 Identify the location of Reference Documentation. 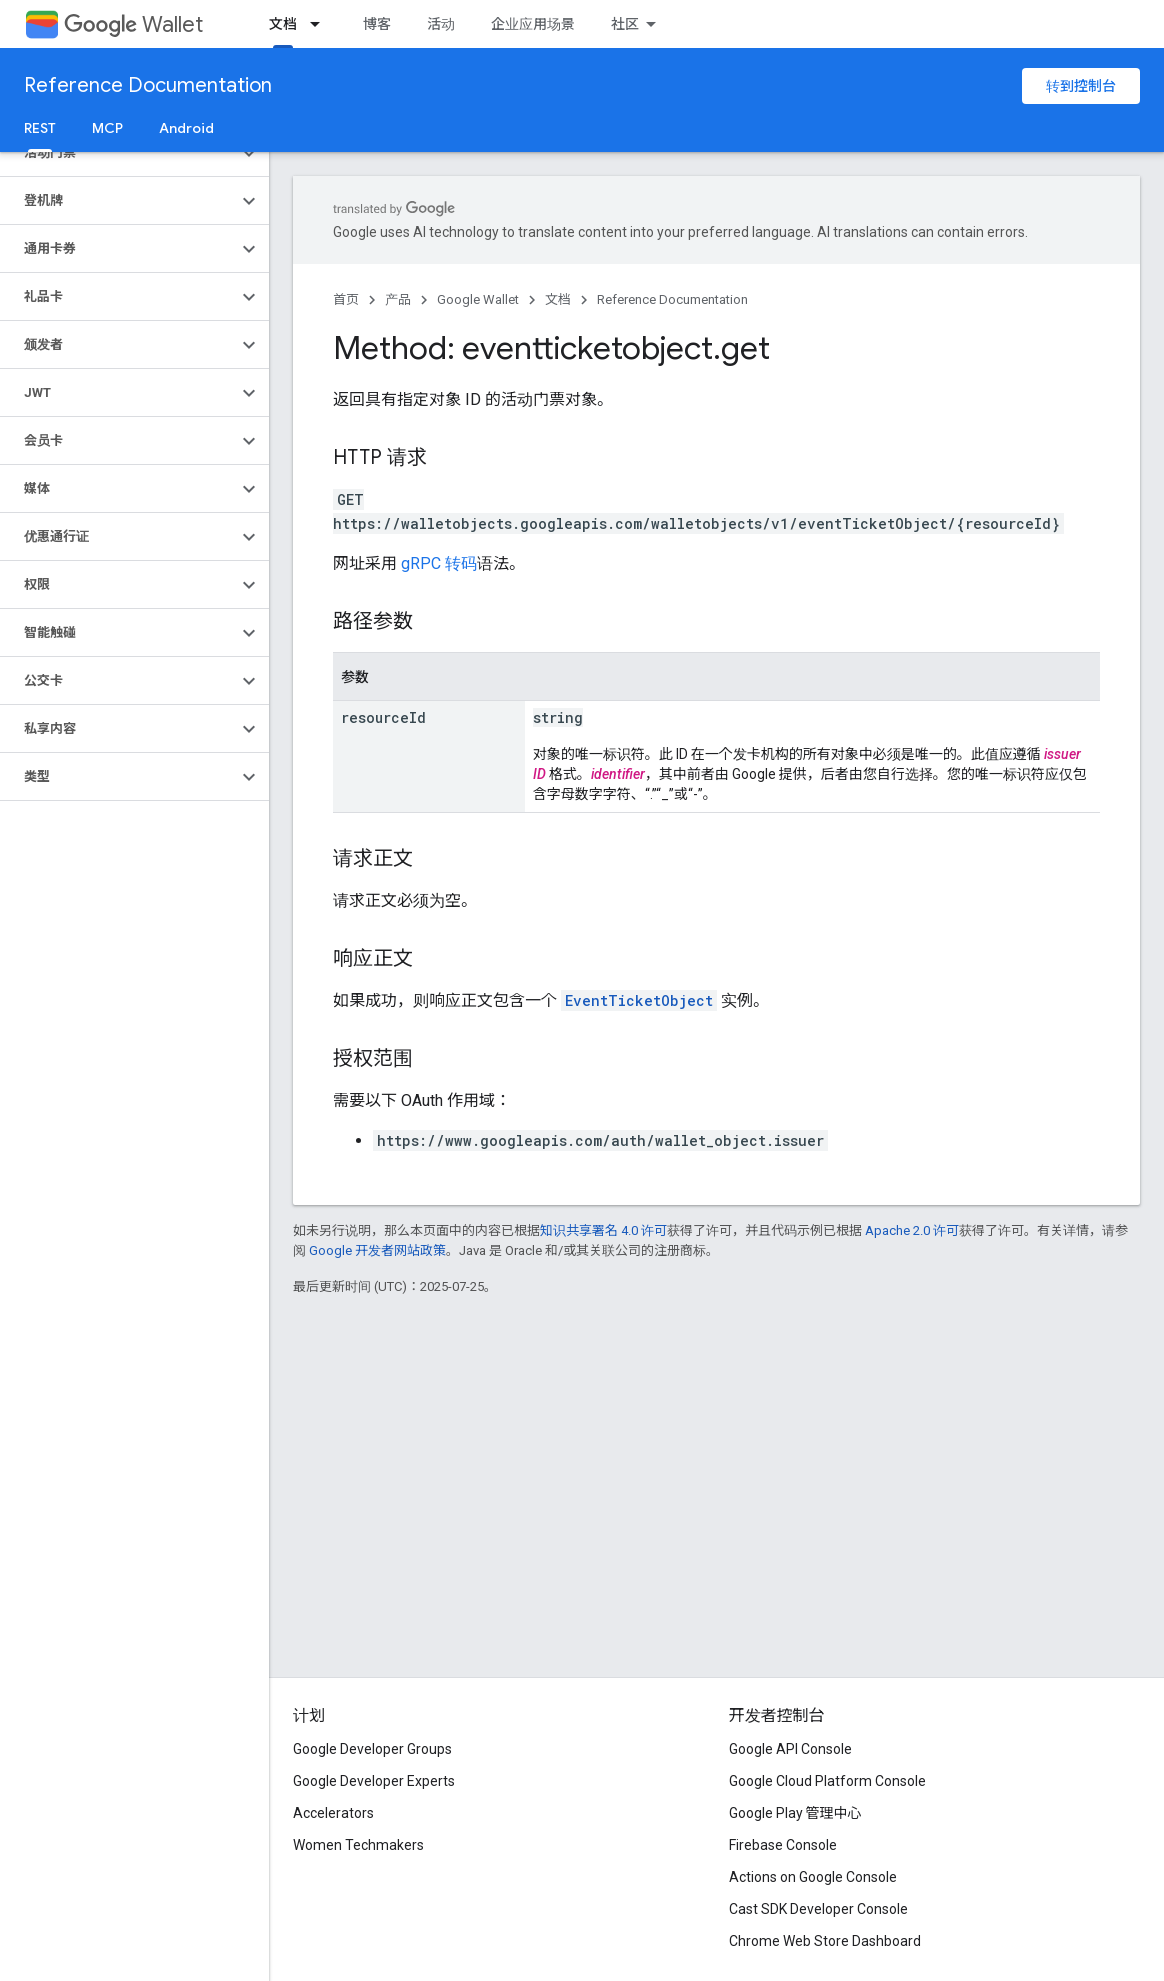
(148, 85).